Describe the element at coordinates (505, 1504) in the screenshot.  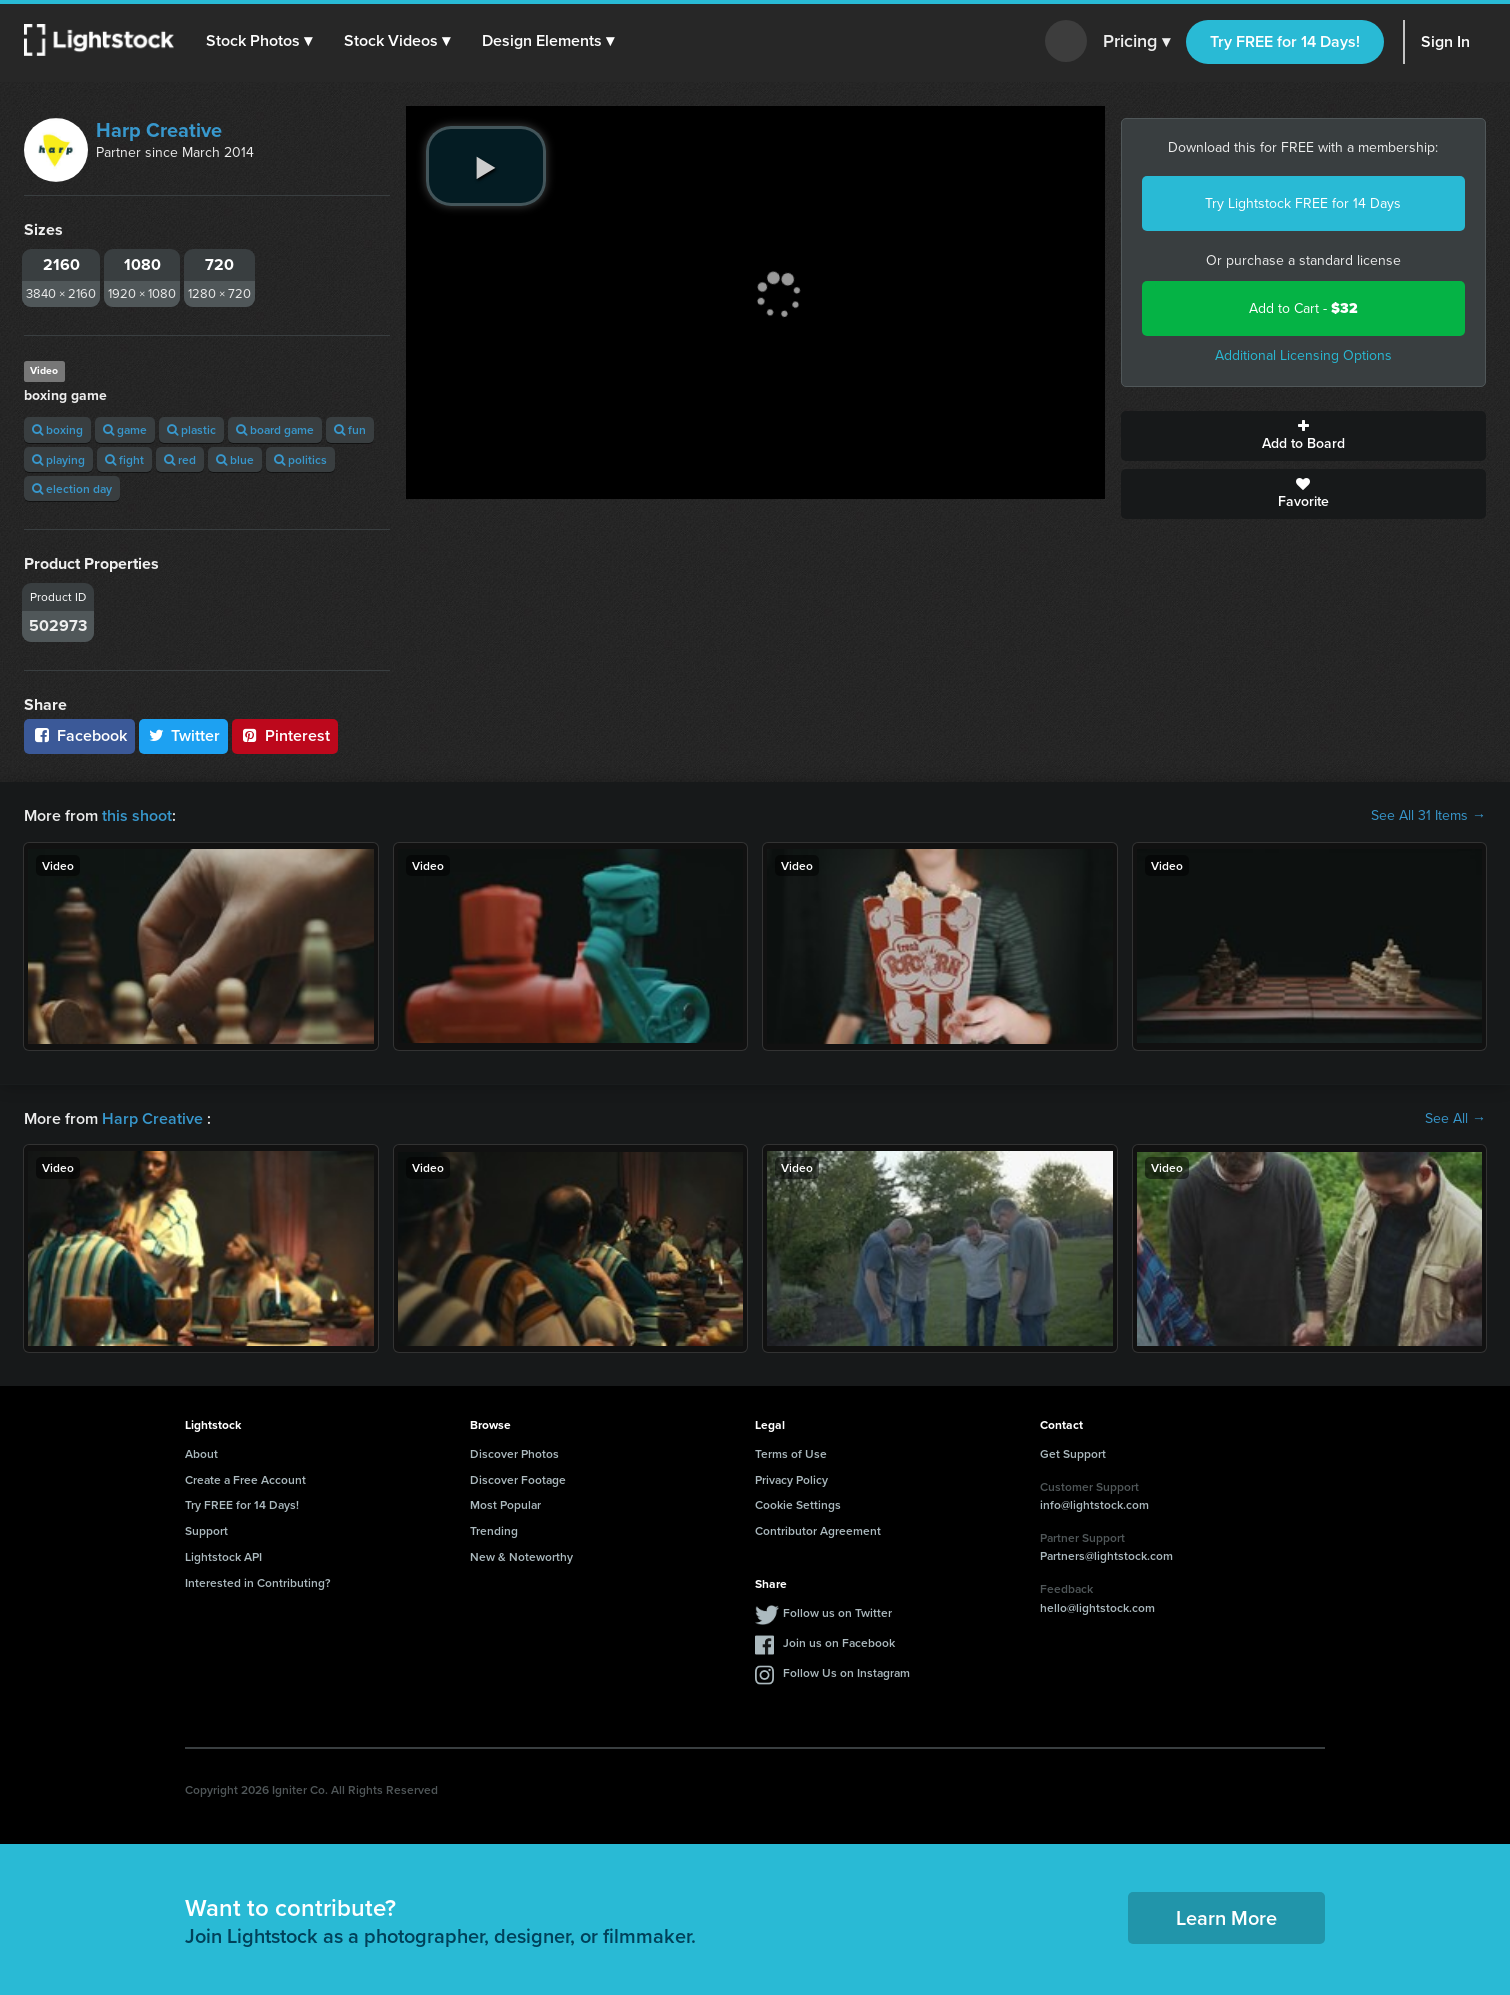
I see `Most Popular` at that location.